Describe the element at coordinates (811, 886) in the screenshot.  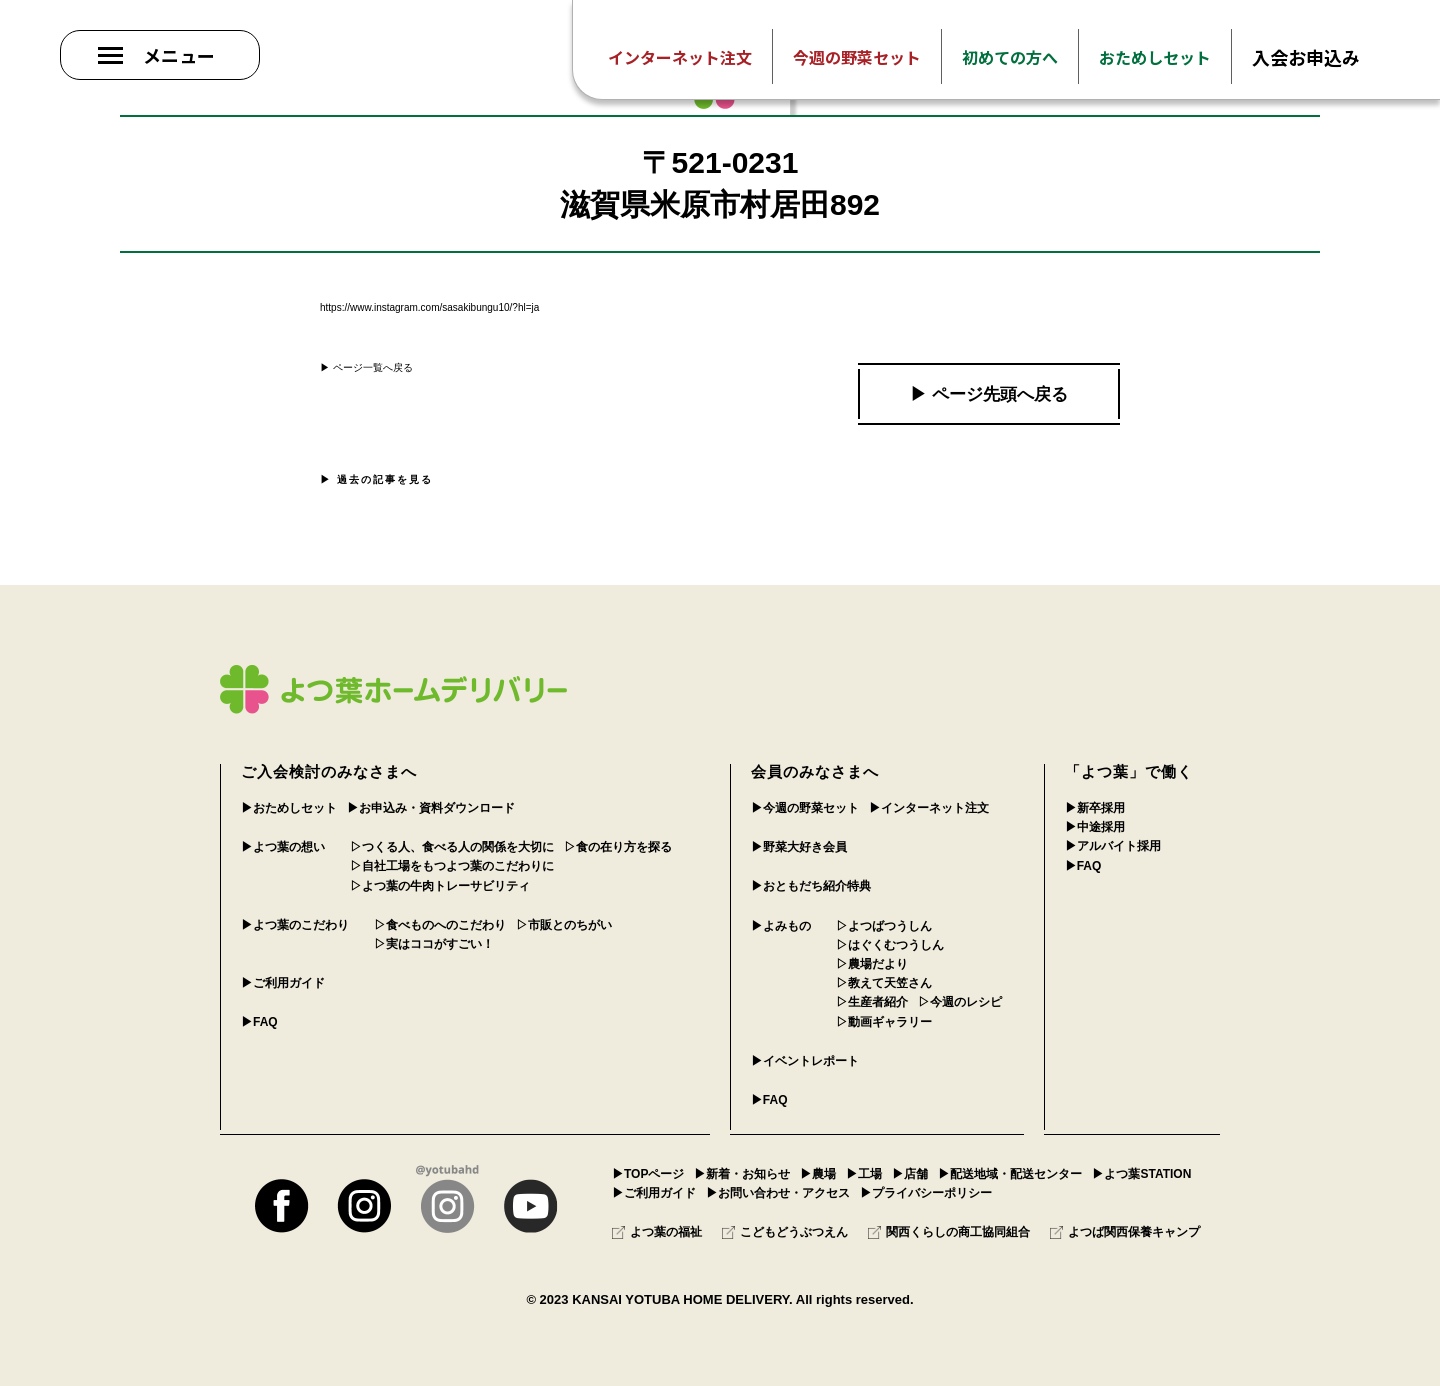
I see `▶︎おともだち紹介特典` at that location.